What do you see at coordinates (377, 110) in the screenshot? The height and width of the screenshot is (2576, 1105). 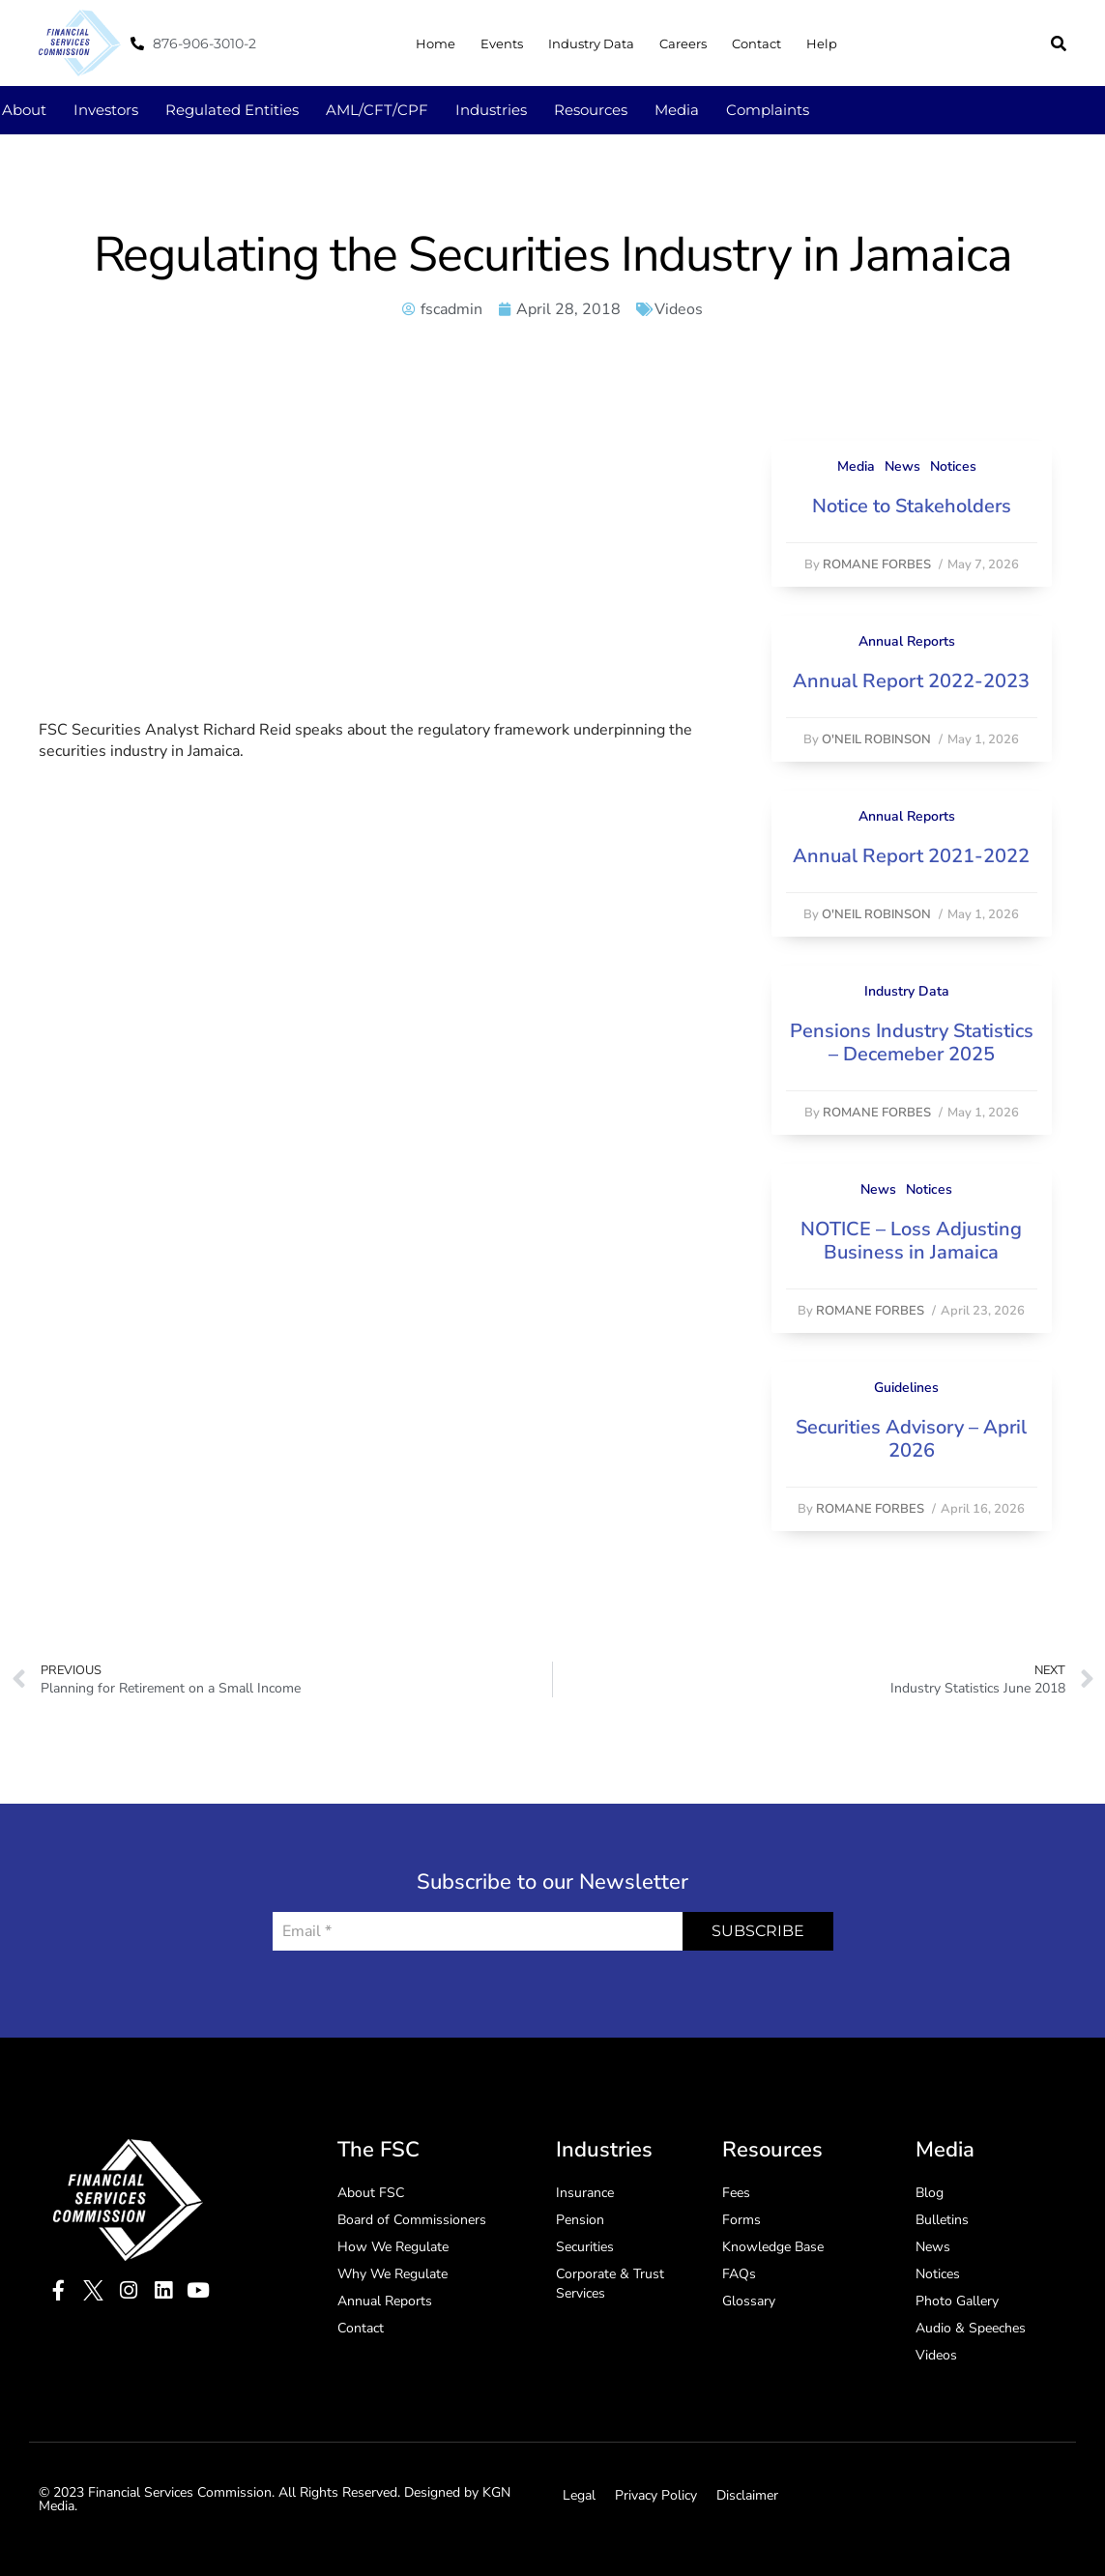 I see `AML/CFT/CPF` at bounding box center [377, 110].